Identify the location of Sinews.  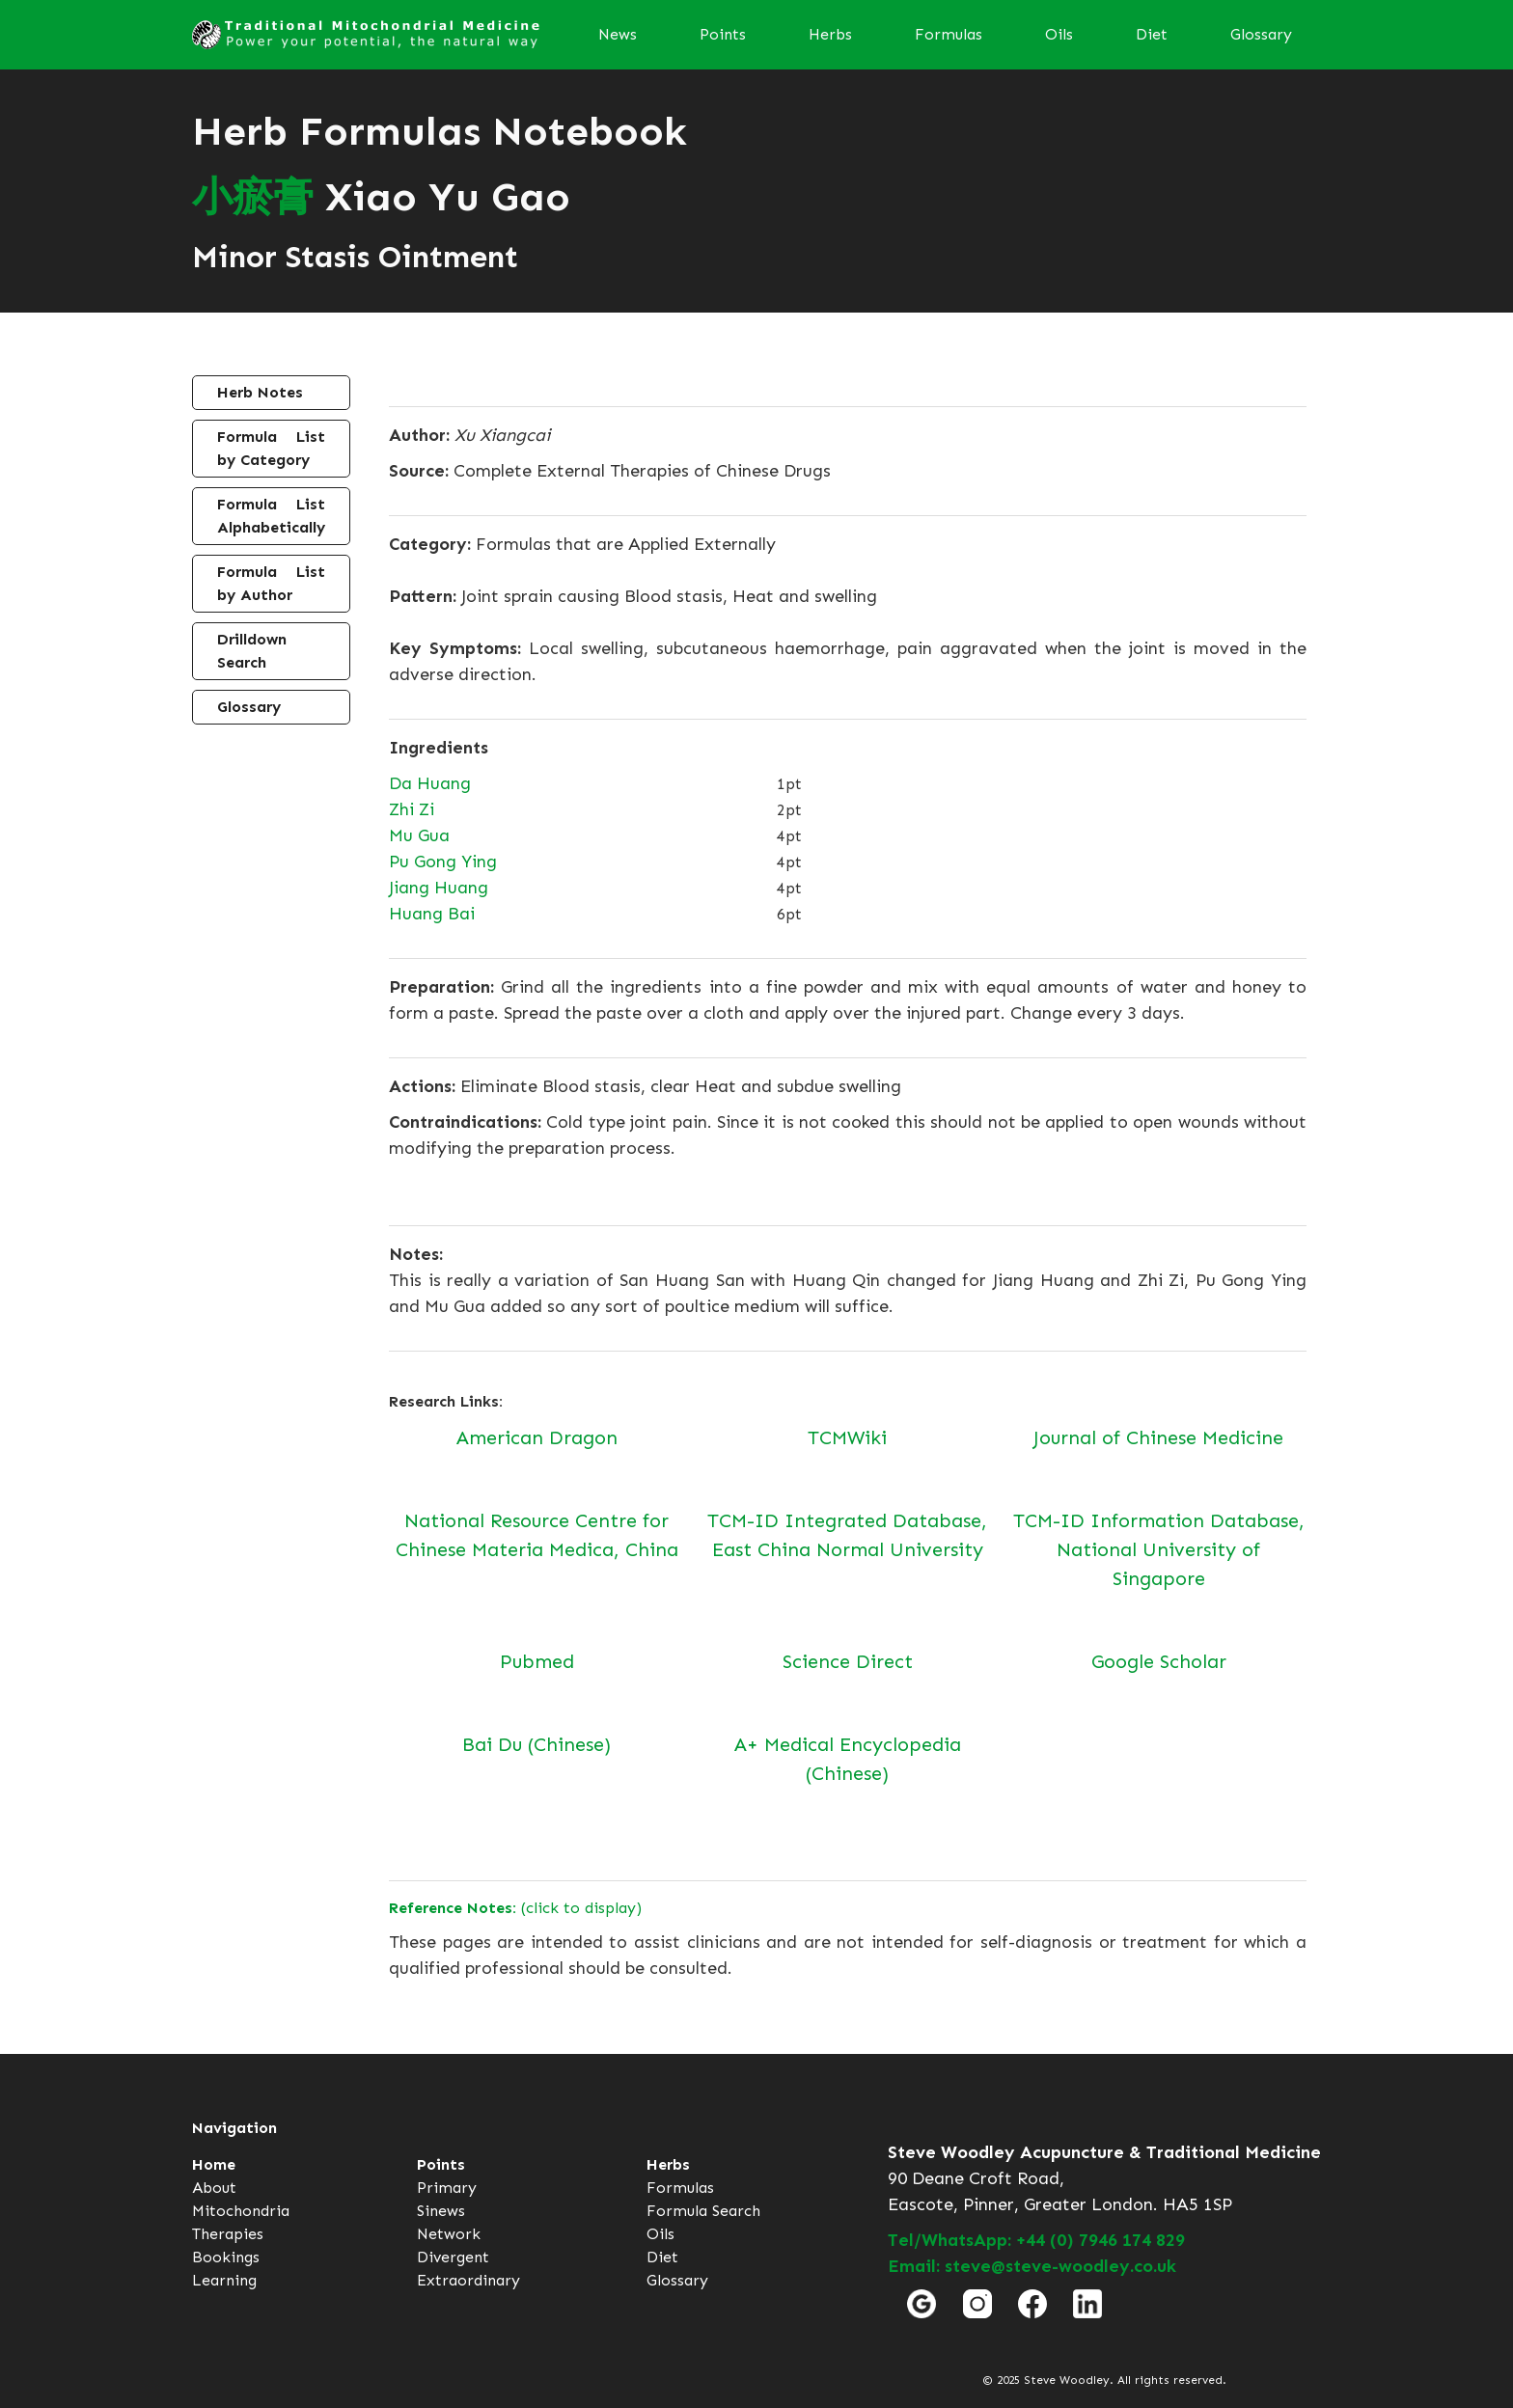
(441, 2211).